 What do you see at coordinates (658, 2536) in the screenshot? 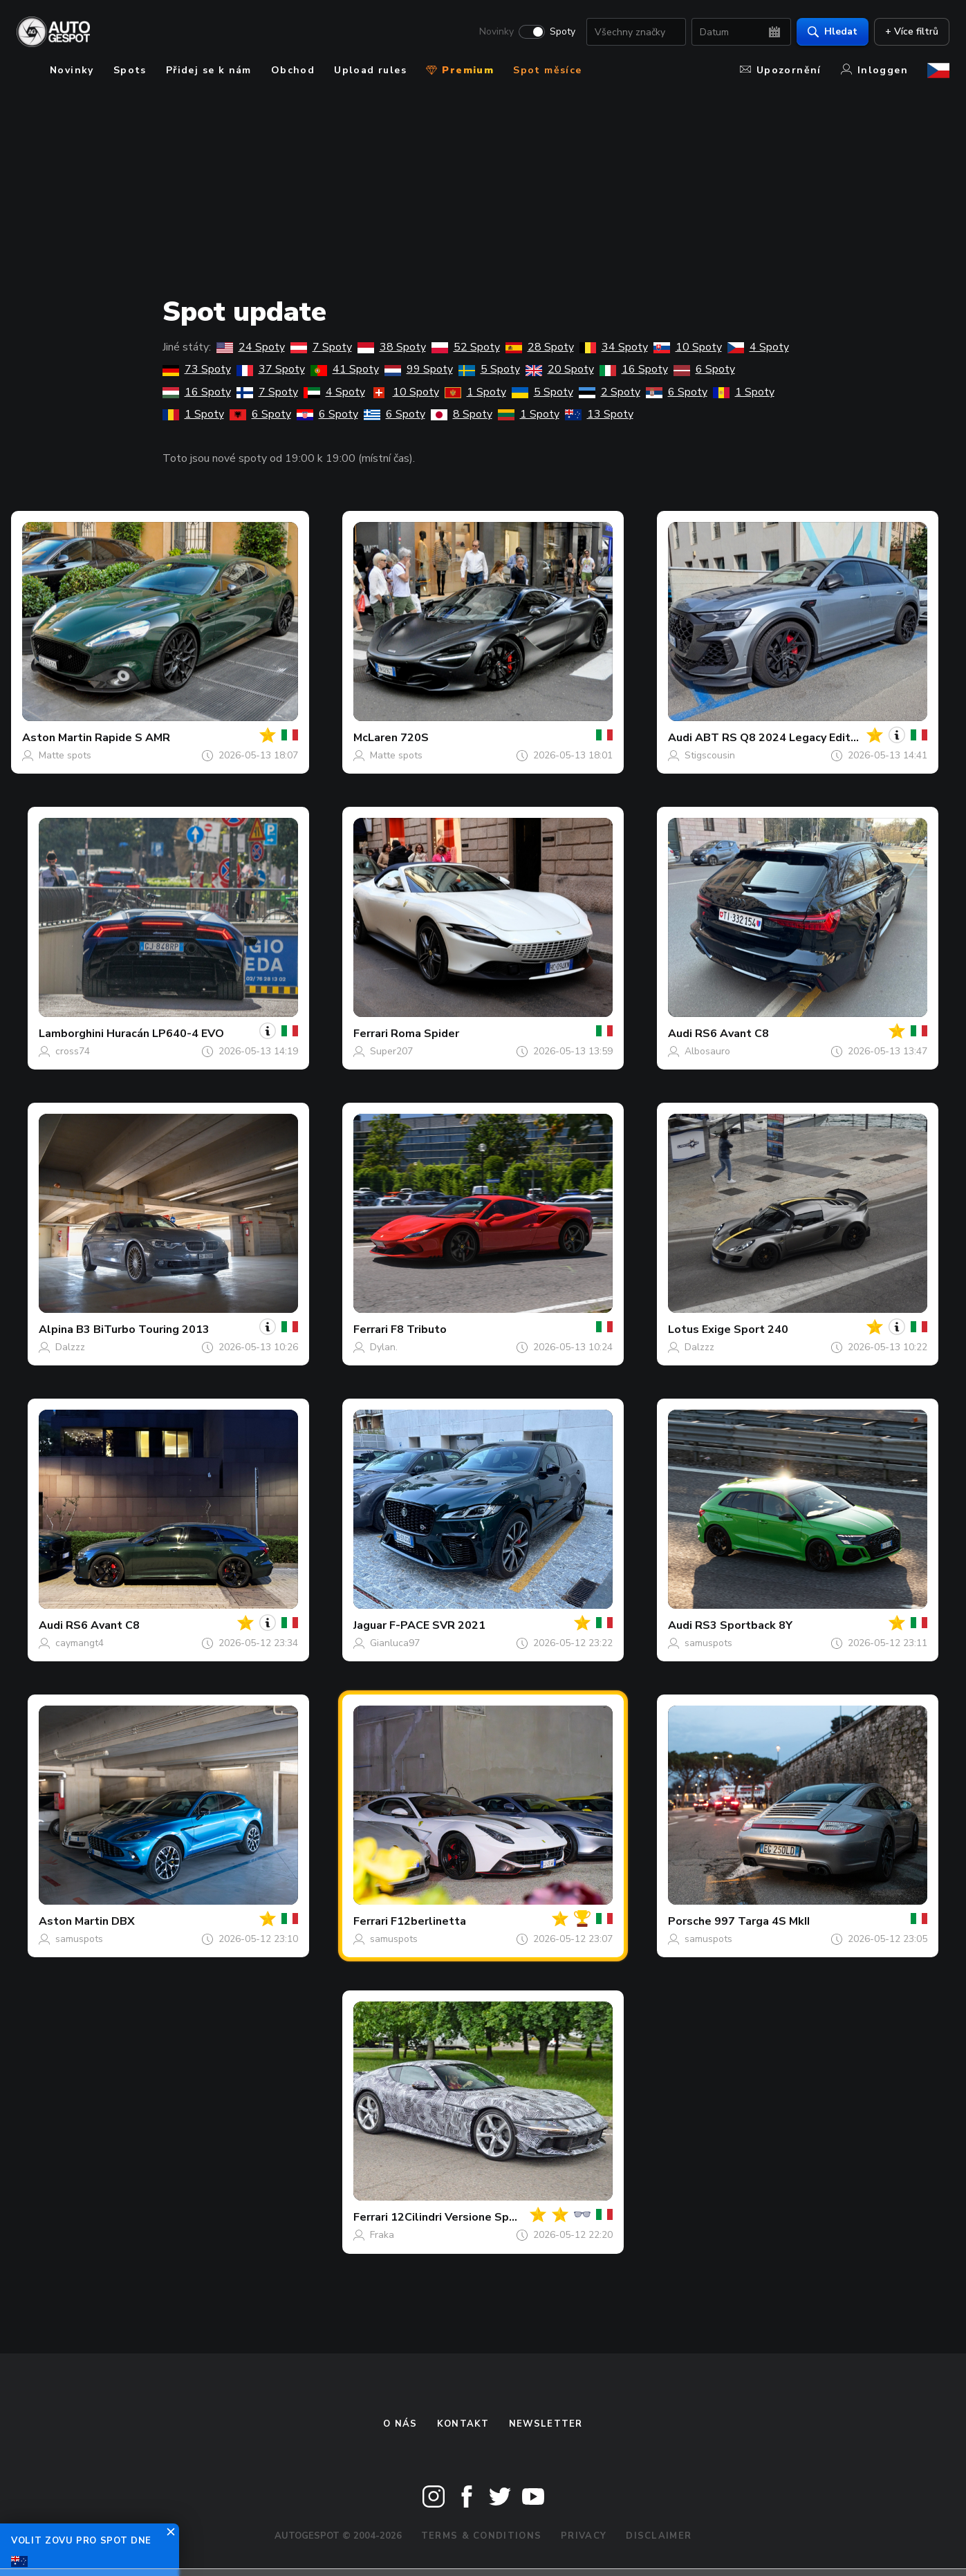
I see `Disclaimer` at bounding box center [658, 2536].